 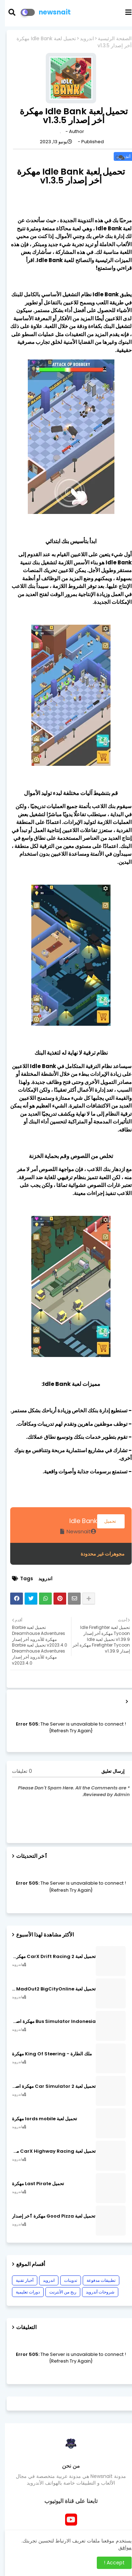 I want to click on ربح من الأنترنت, so click(x=57, y=2292).